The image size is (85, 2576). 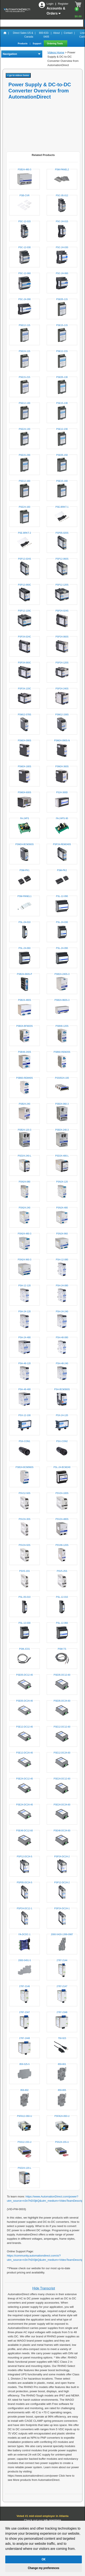 I want to click on Videos Home, so click(x=55, y=52).